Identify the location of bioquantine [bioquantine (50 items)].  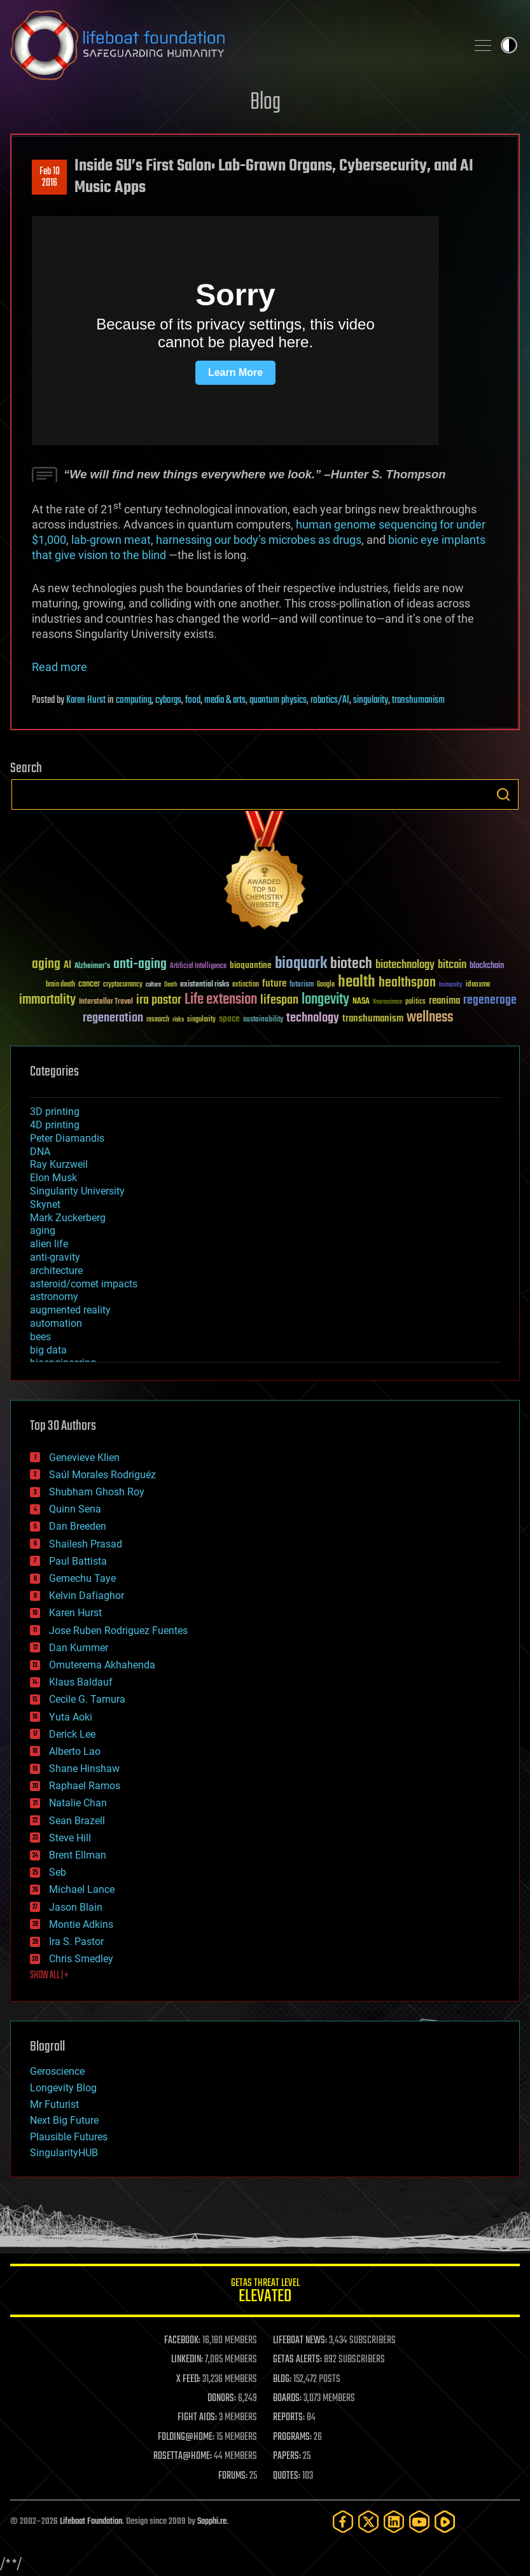
(251, 965).